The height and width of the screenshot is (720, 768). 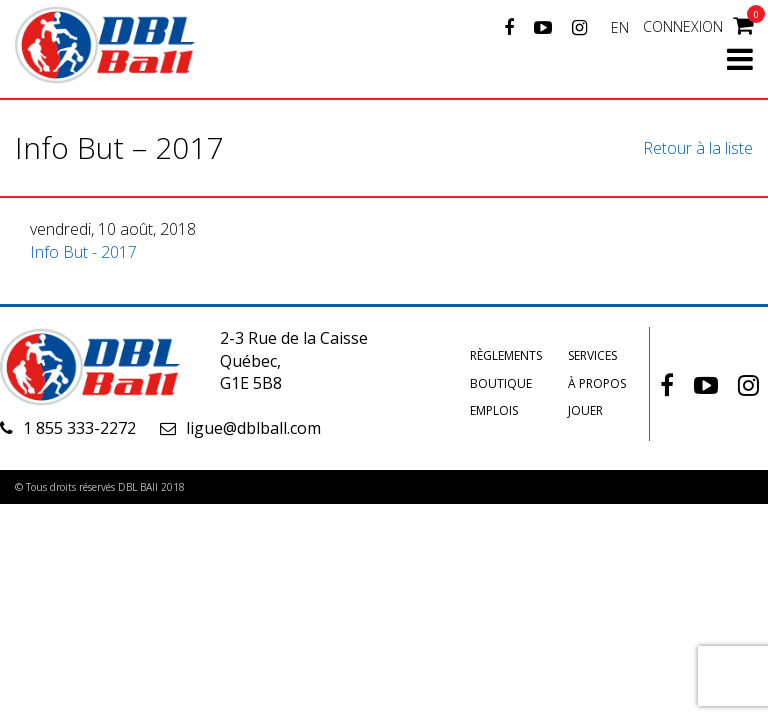 What do you see at coordinates (592, 355) in the screenshot?
I see `Services` at bounding box center [592, 355].